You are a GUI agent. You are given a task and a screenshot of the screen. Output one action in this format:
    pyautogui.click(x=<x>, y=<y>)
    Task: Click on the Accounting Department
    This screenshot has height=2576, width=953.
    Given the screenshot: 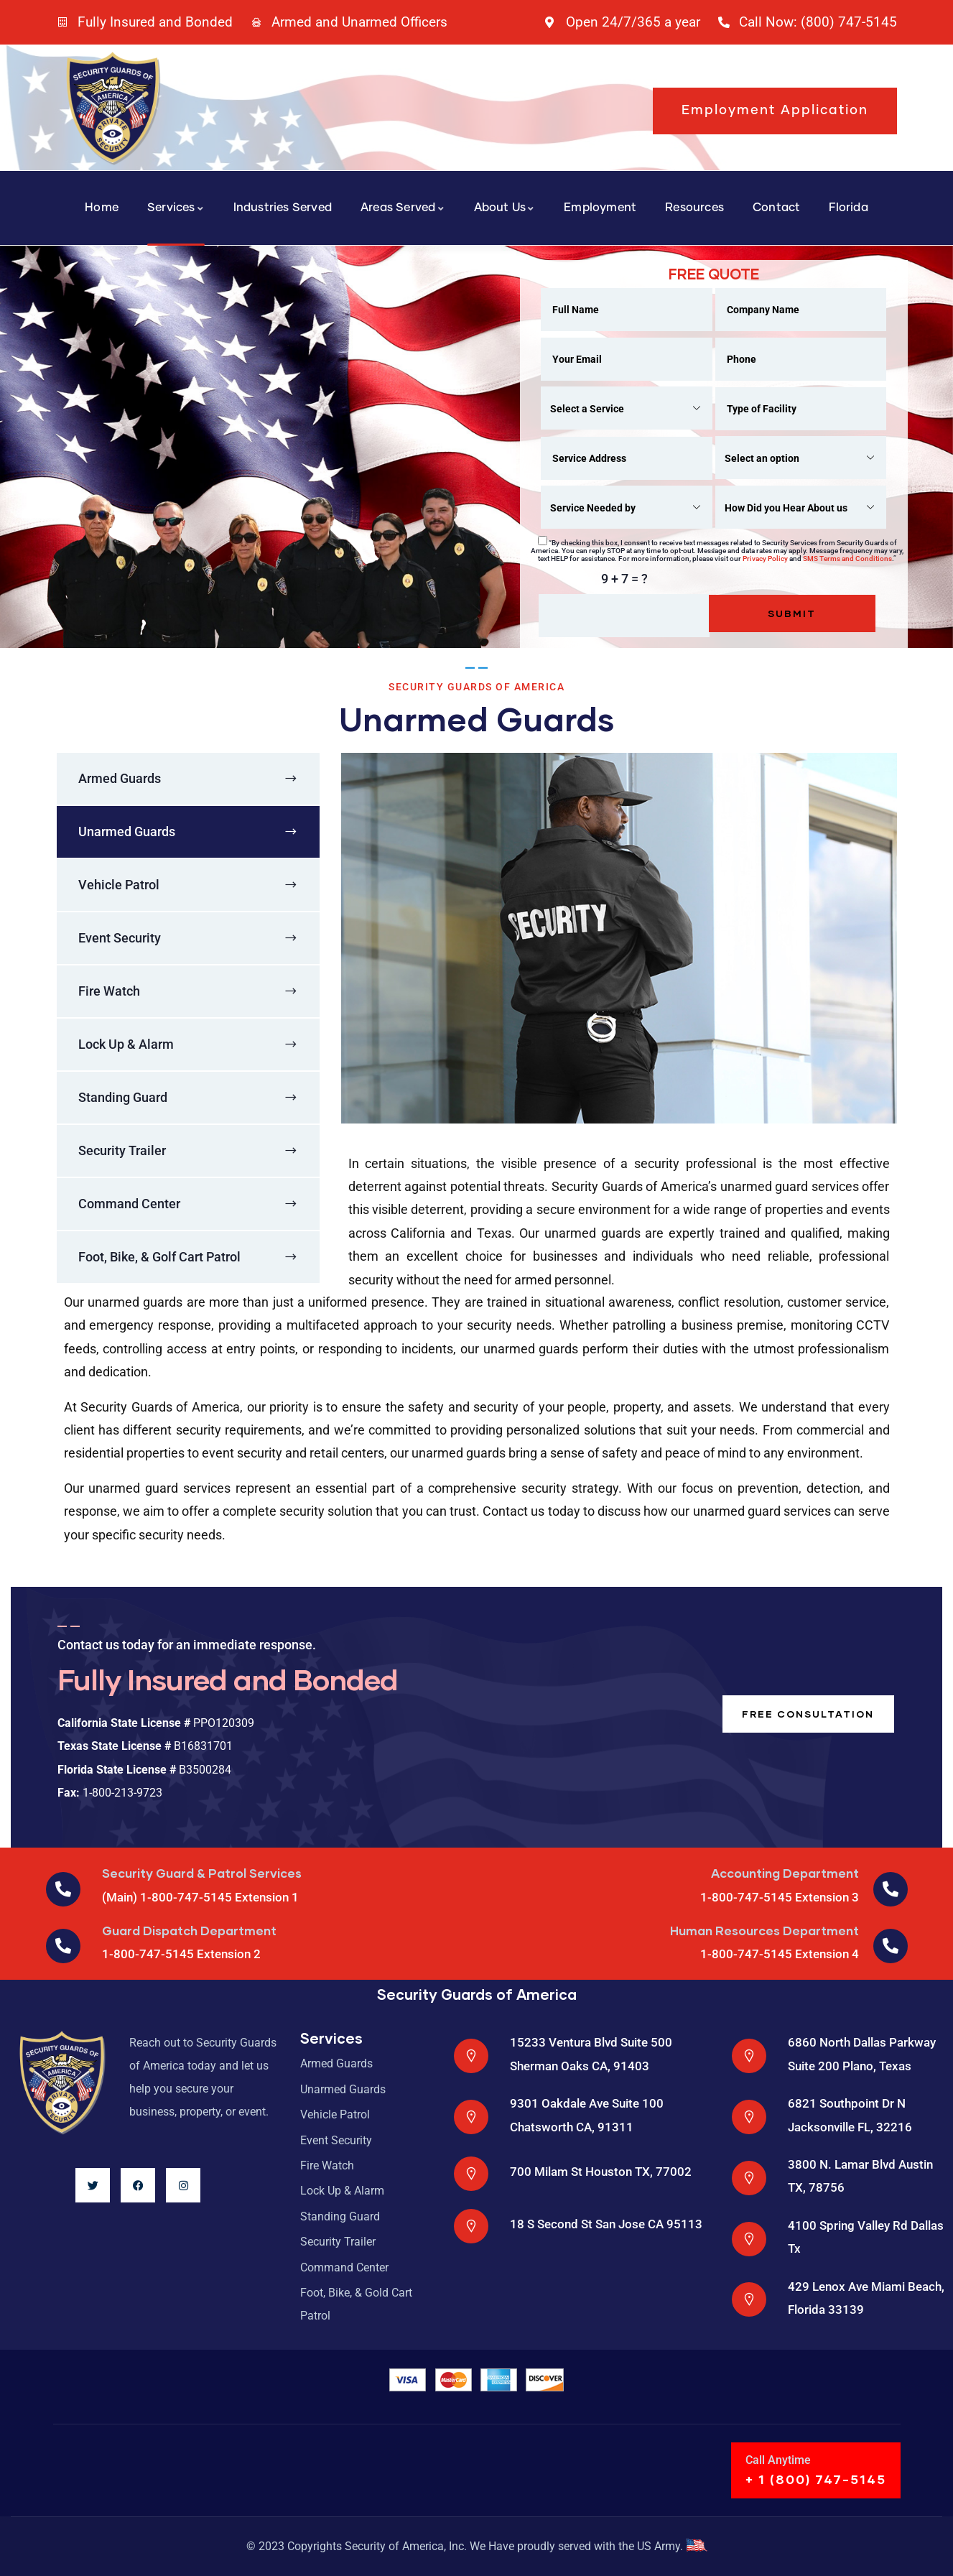 What is the action you would take?
    pyautogui.click(x=785, y=1873)
    